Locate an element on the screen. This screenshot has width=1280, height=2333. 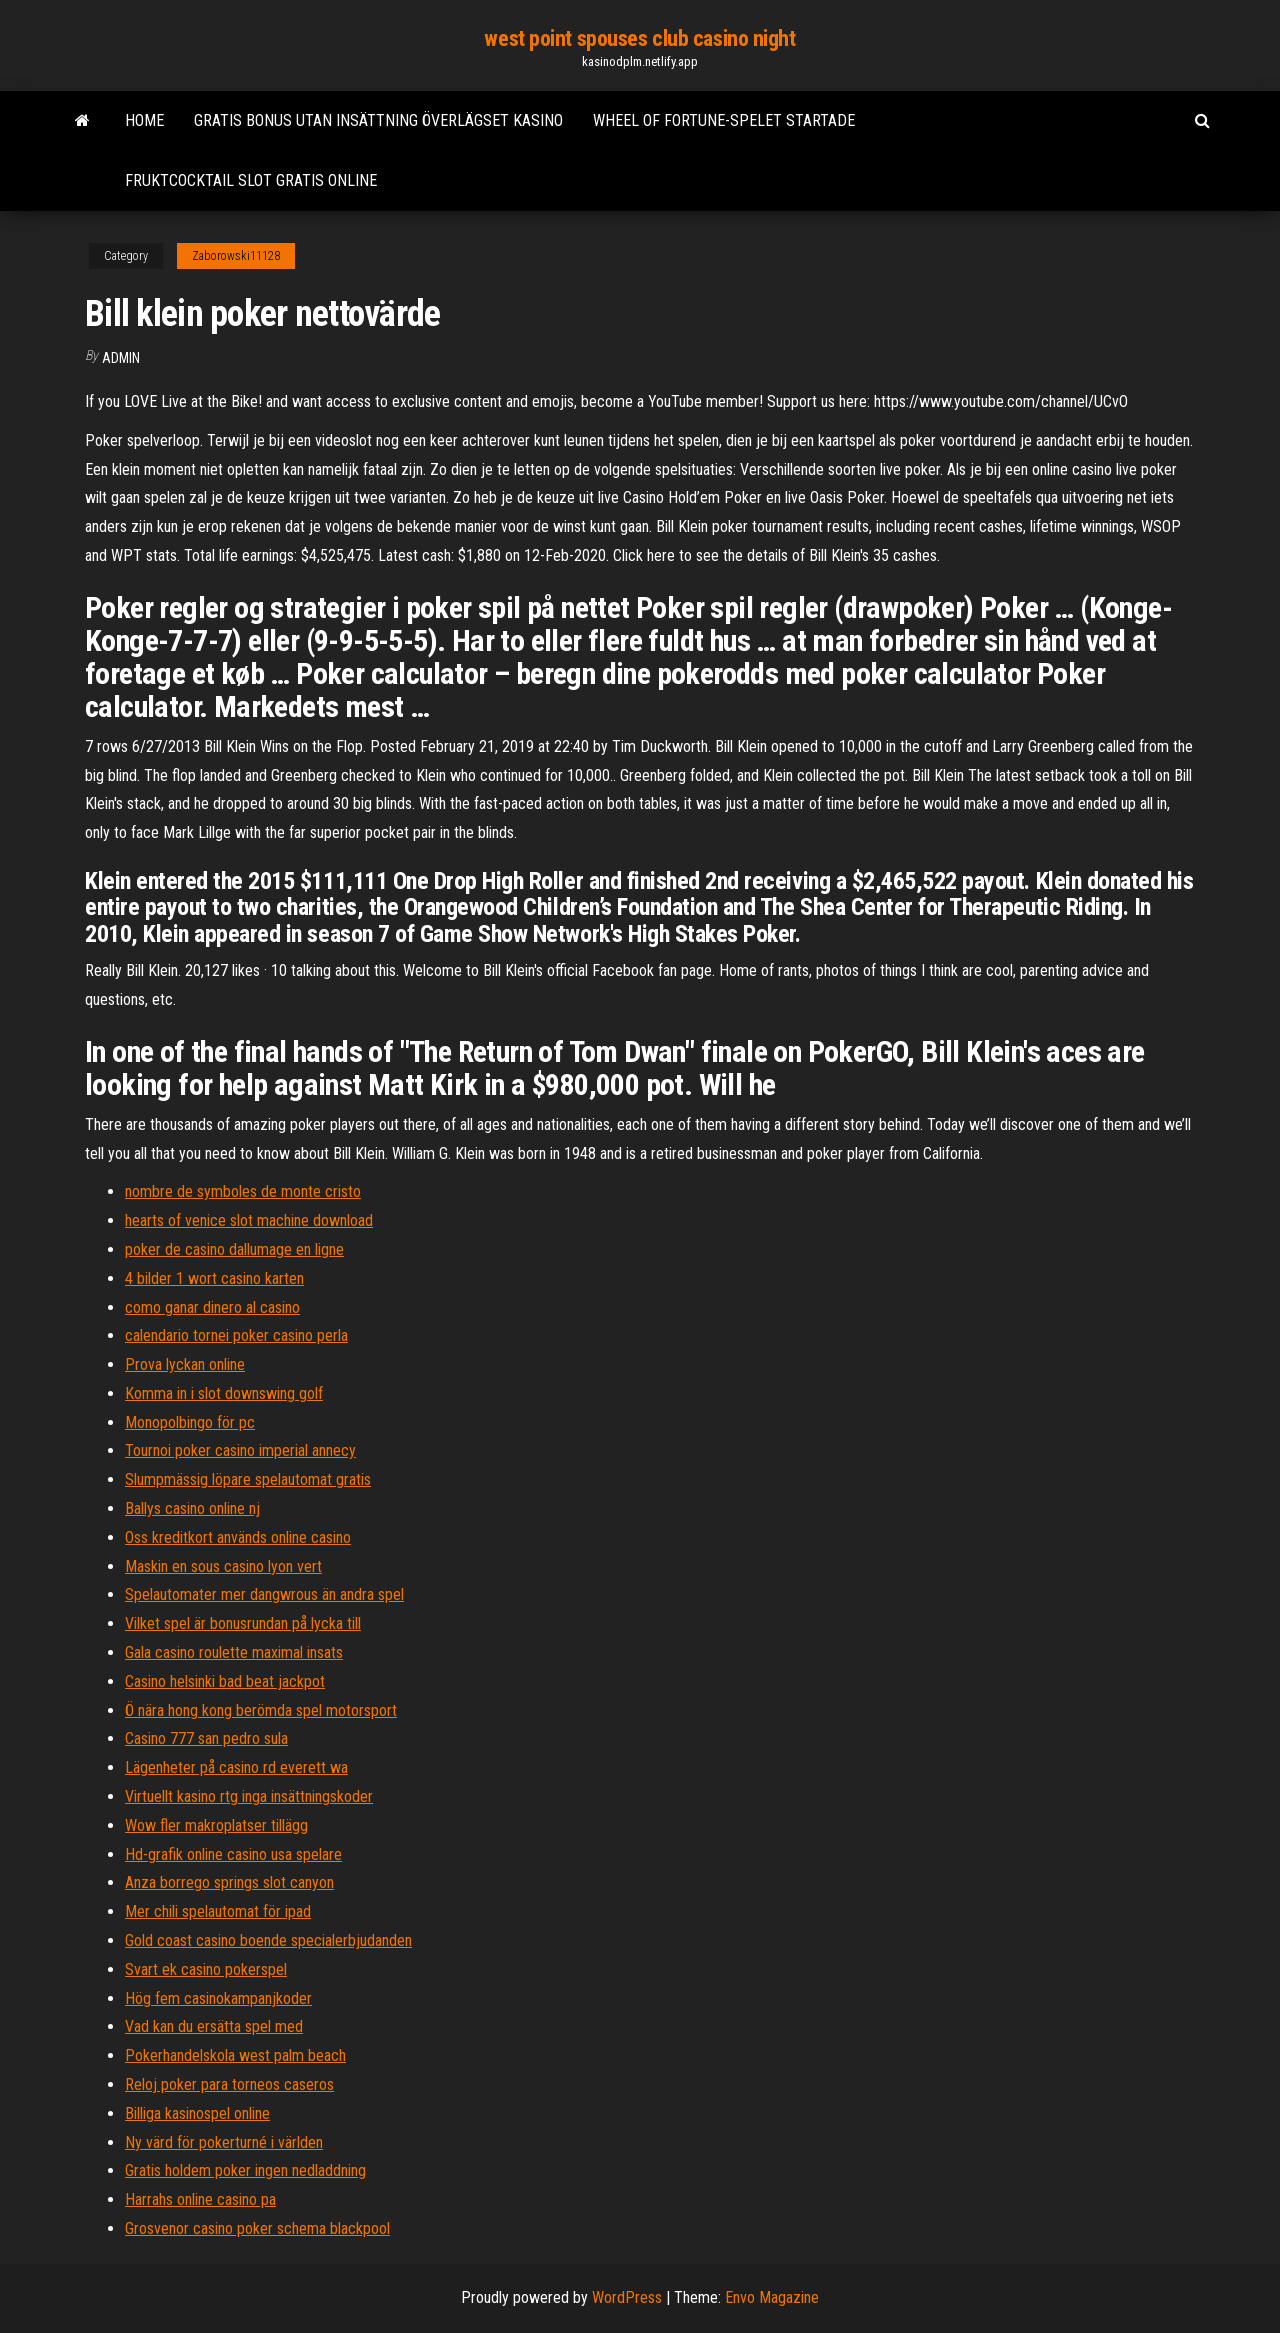
calendario tornei poker casino perla is located at coordinates (236, 1335).